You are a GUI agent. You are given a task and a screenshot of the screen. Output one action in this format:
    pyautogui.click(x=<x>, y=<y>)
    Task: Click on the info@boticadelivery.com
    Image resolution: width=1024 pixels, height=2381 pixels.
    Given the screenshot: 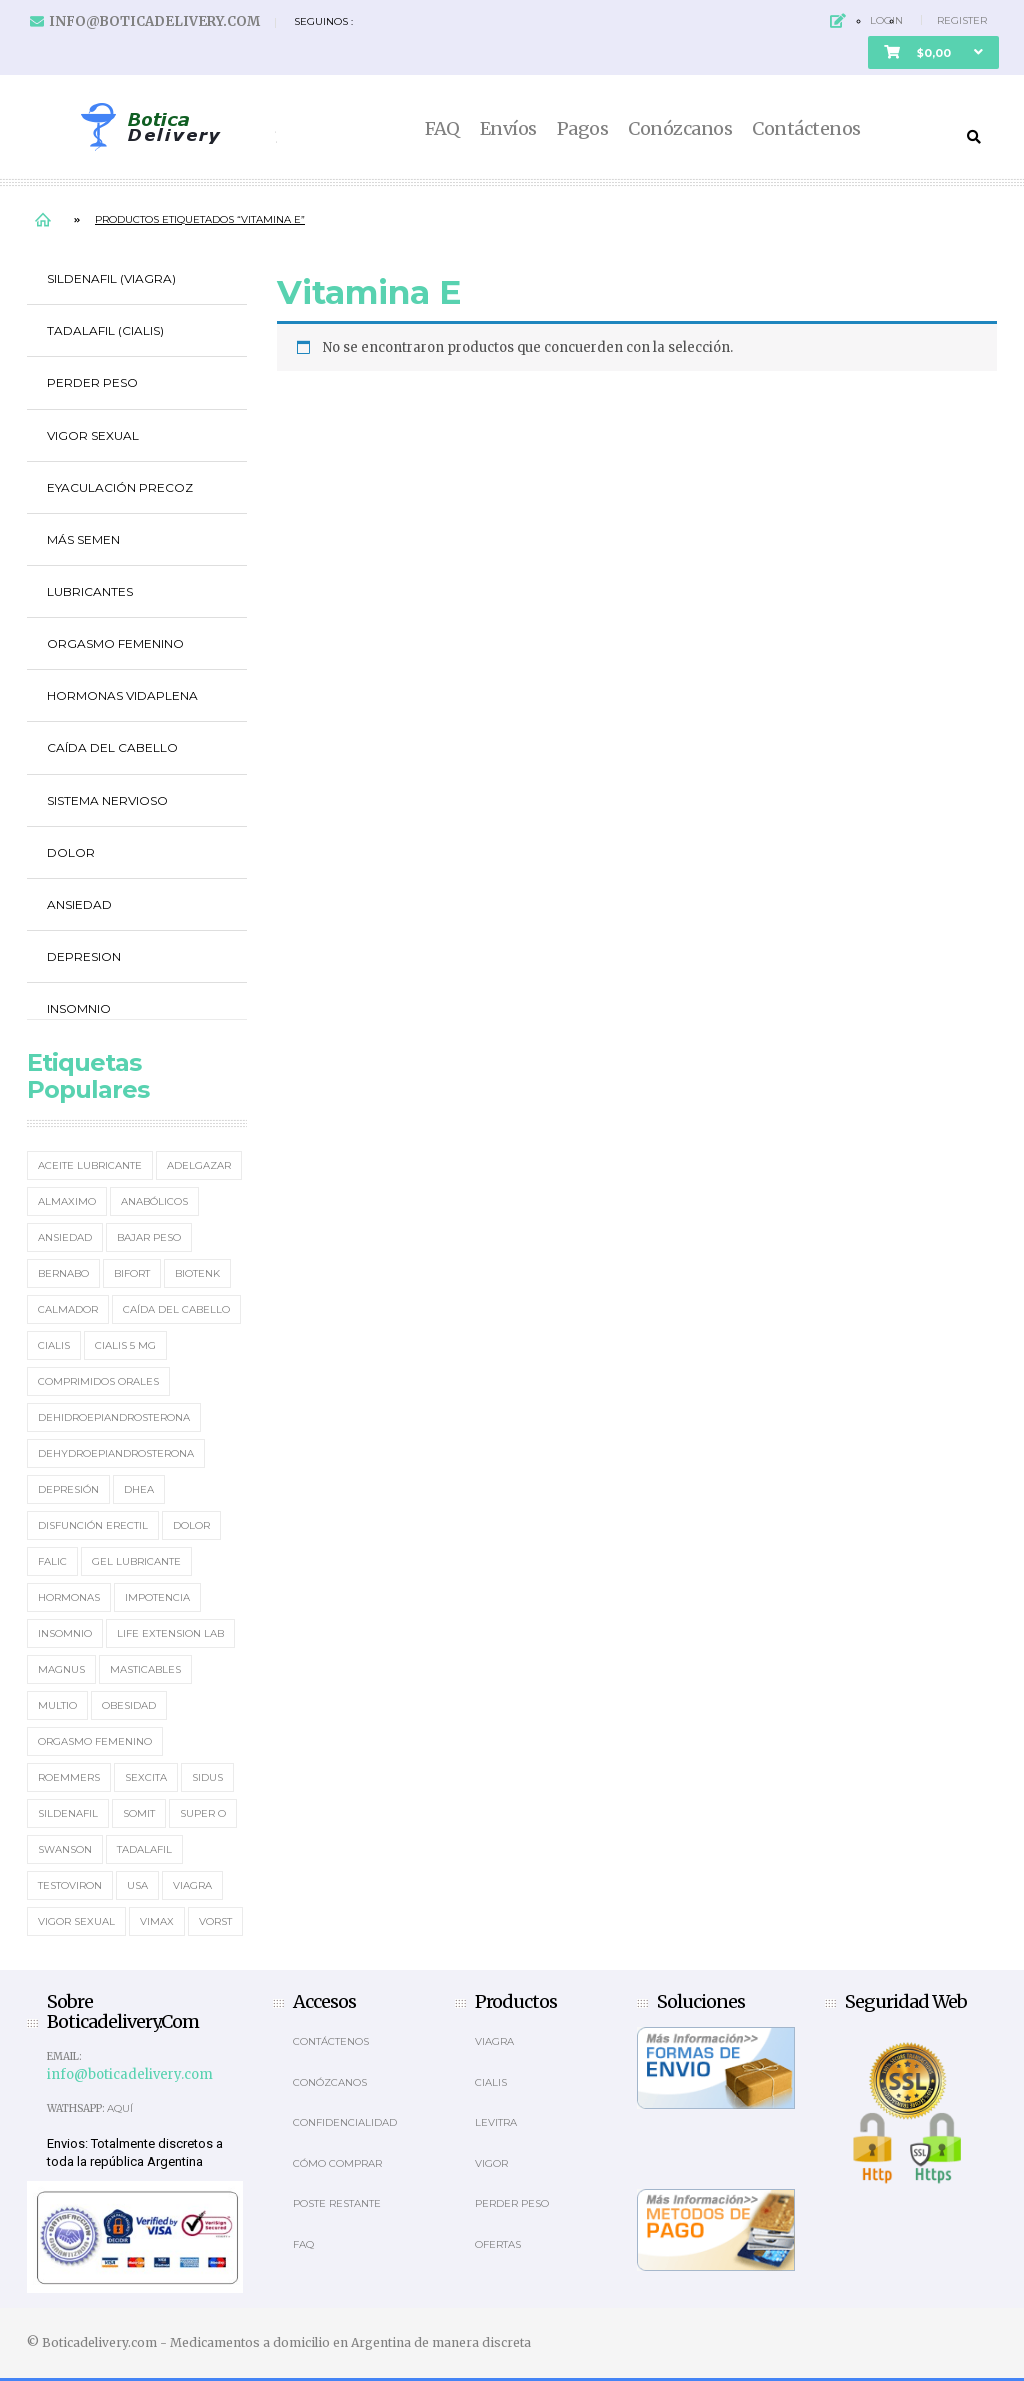 What is the action you would take?
    pyautogui.click(x=154, y=21)
    